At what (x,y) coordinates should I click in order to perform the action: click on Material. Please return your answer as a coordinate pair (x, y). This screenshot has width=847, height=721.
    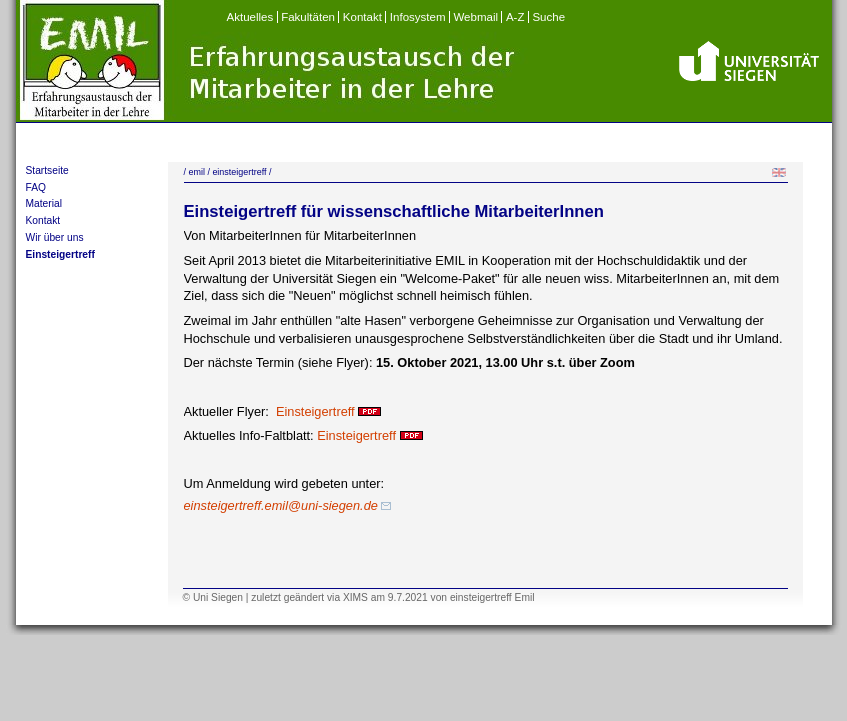
    Looking at the image, I should click on (44, 203).